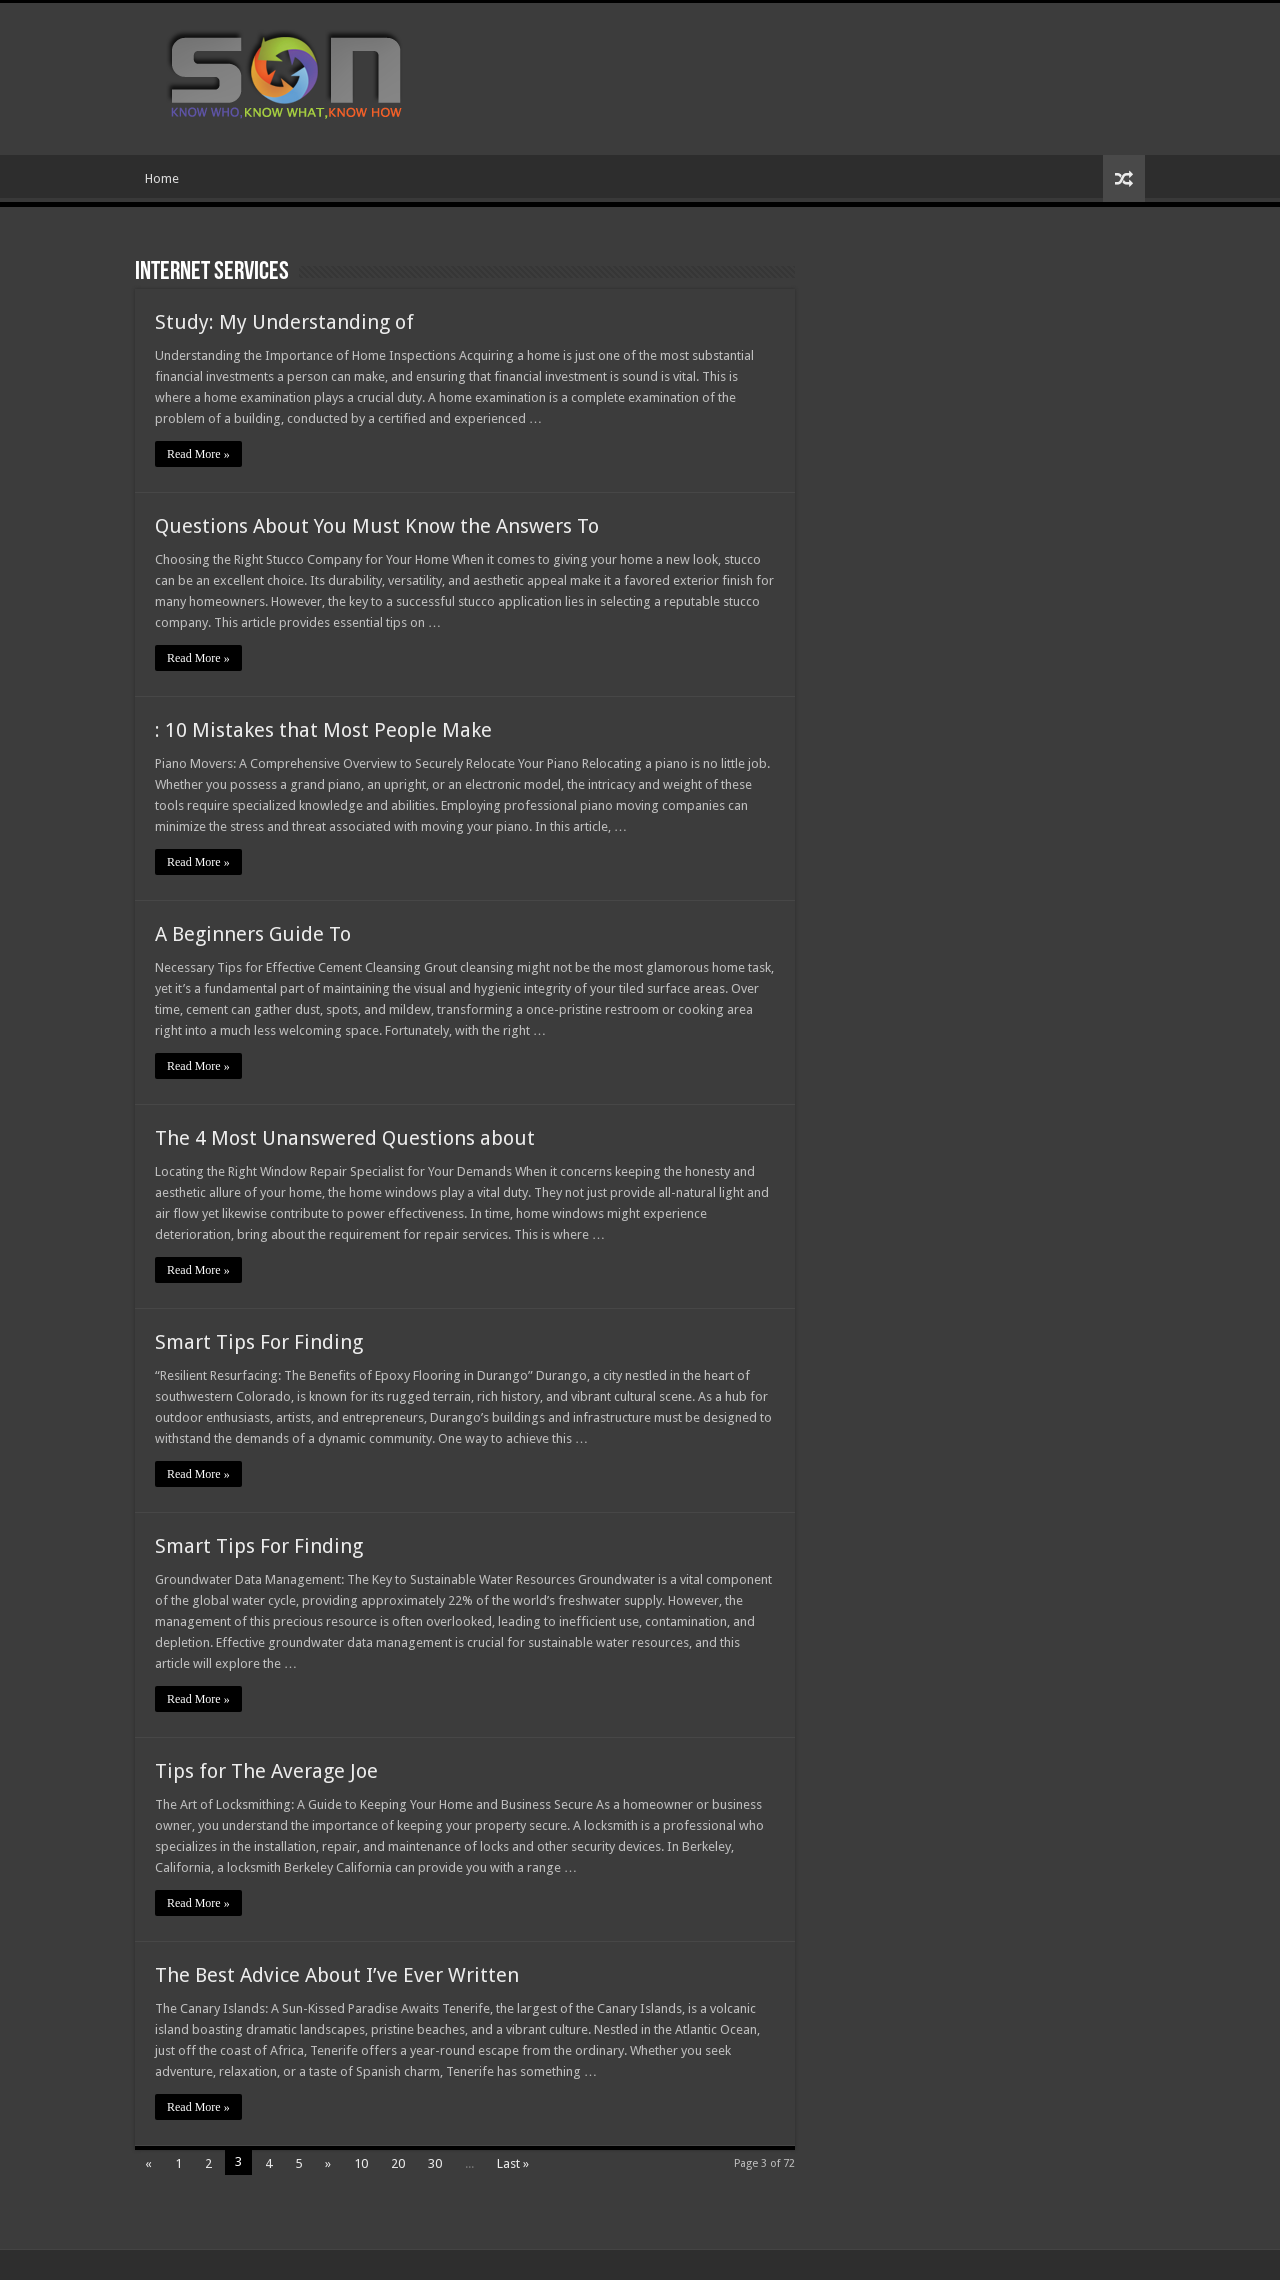 This screenshot has width=1280, height=2280. I want to click on Smart Tips For Finding, so click(259, 1342).